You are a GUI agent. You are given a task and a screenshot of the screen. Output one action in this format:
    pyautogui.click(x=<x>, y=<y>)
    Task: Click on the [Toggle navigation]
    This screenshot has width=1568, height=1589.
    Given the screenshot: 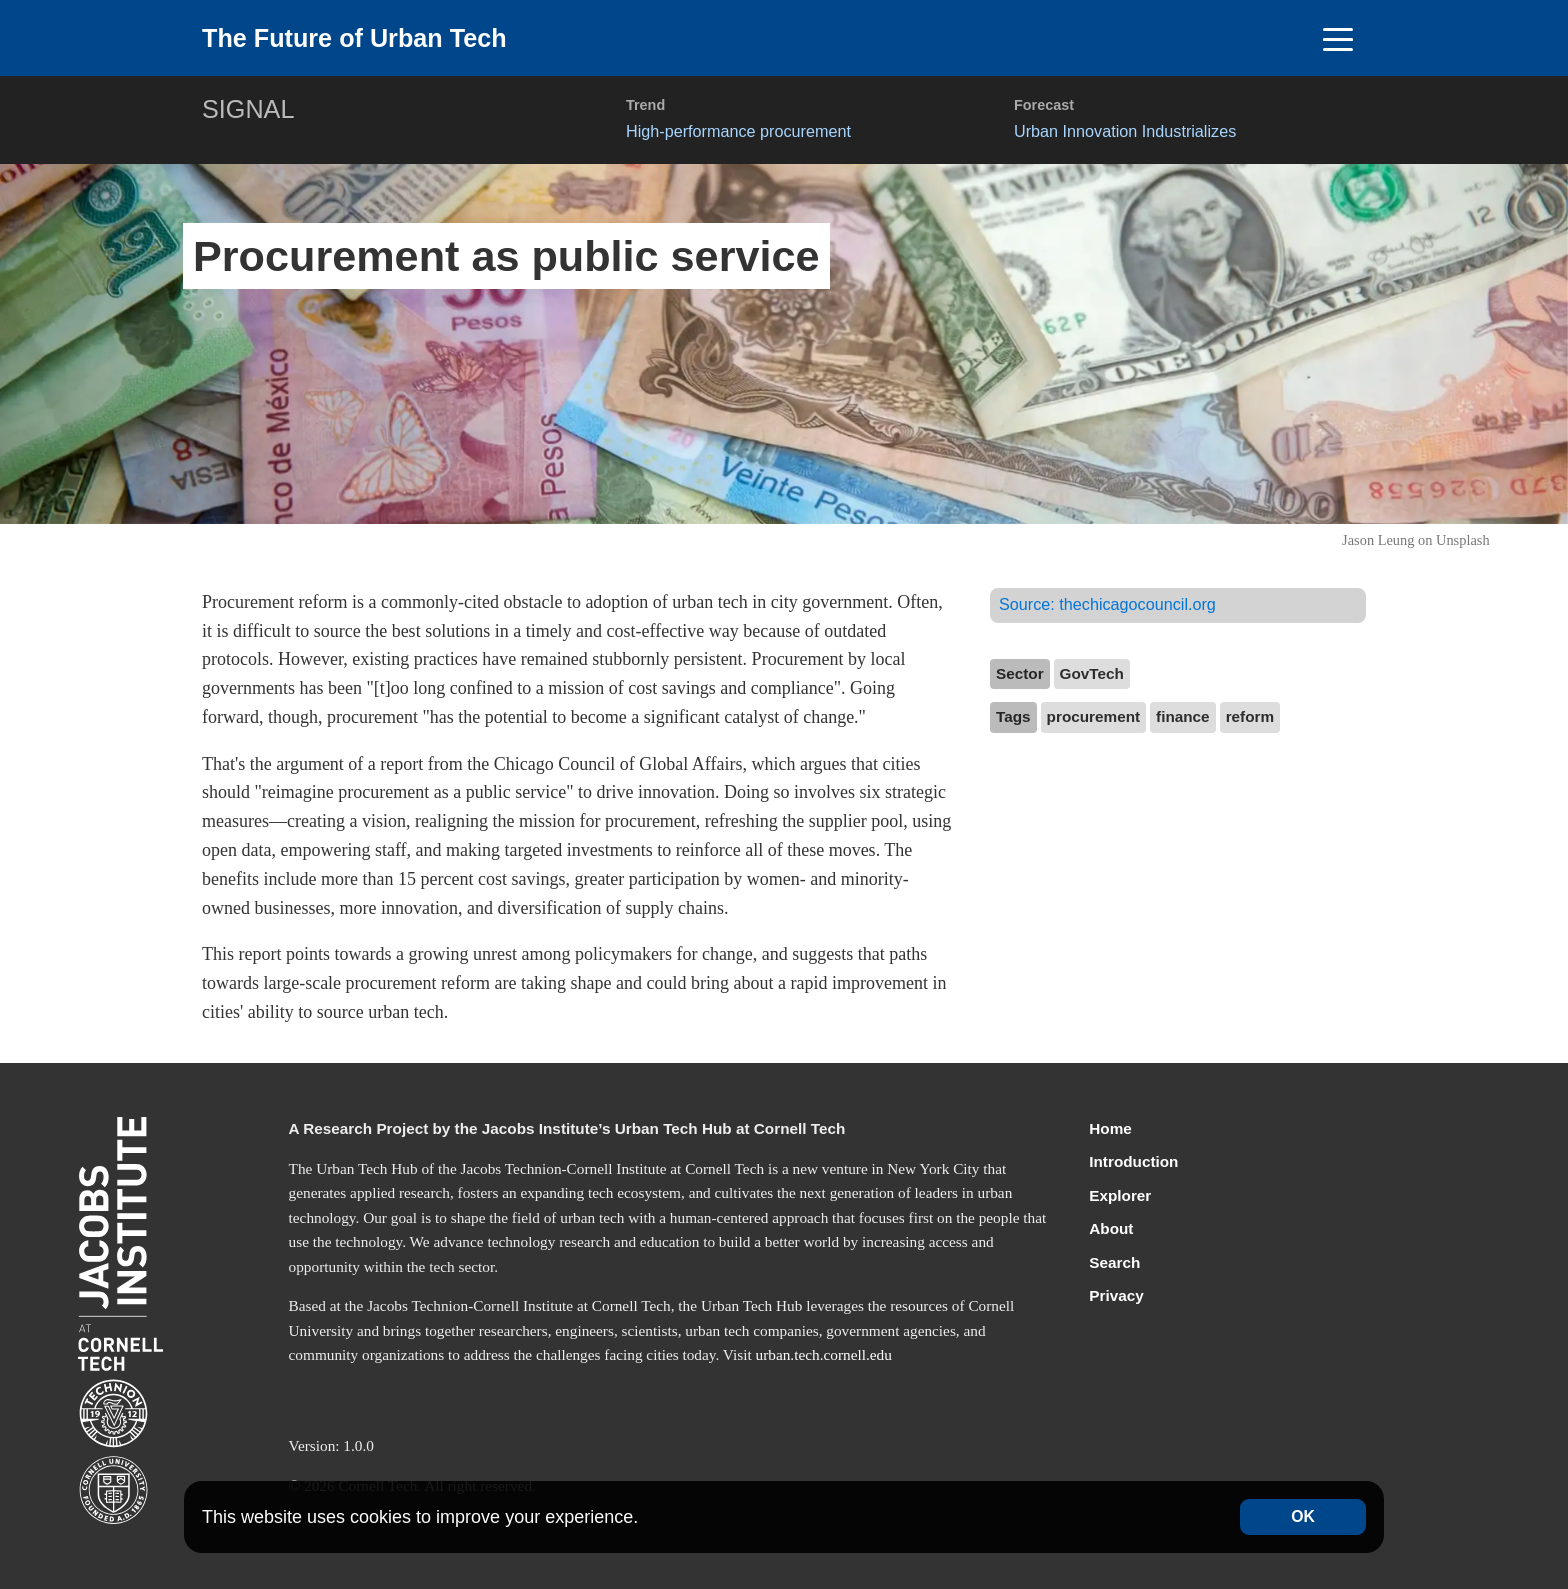 What is the action you would take?
    pyautogui.click(x=1337, y=38)
    